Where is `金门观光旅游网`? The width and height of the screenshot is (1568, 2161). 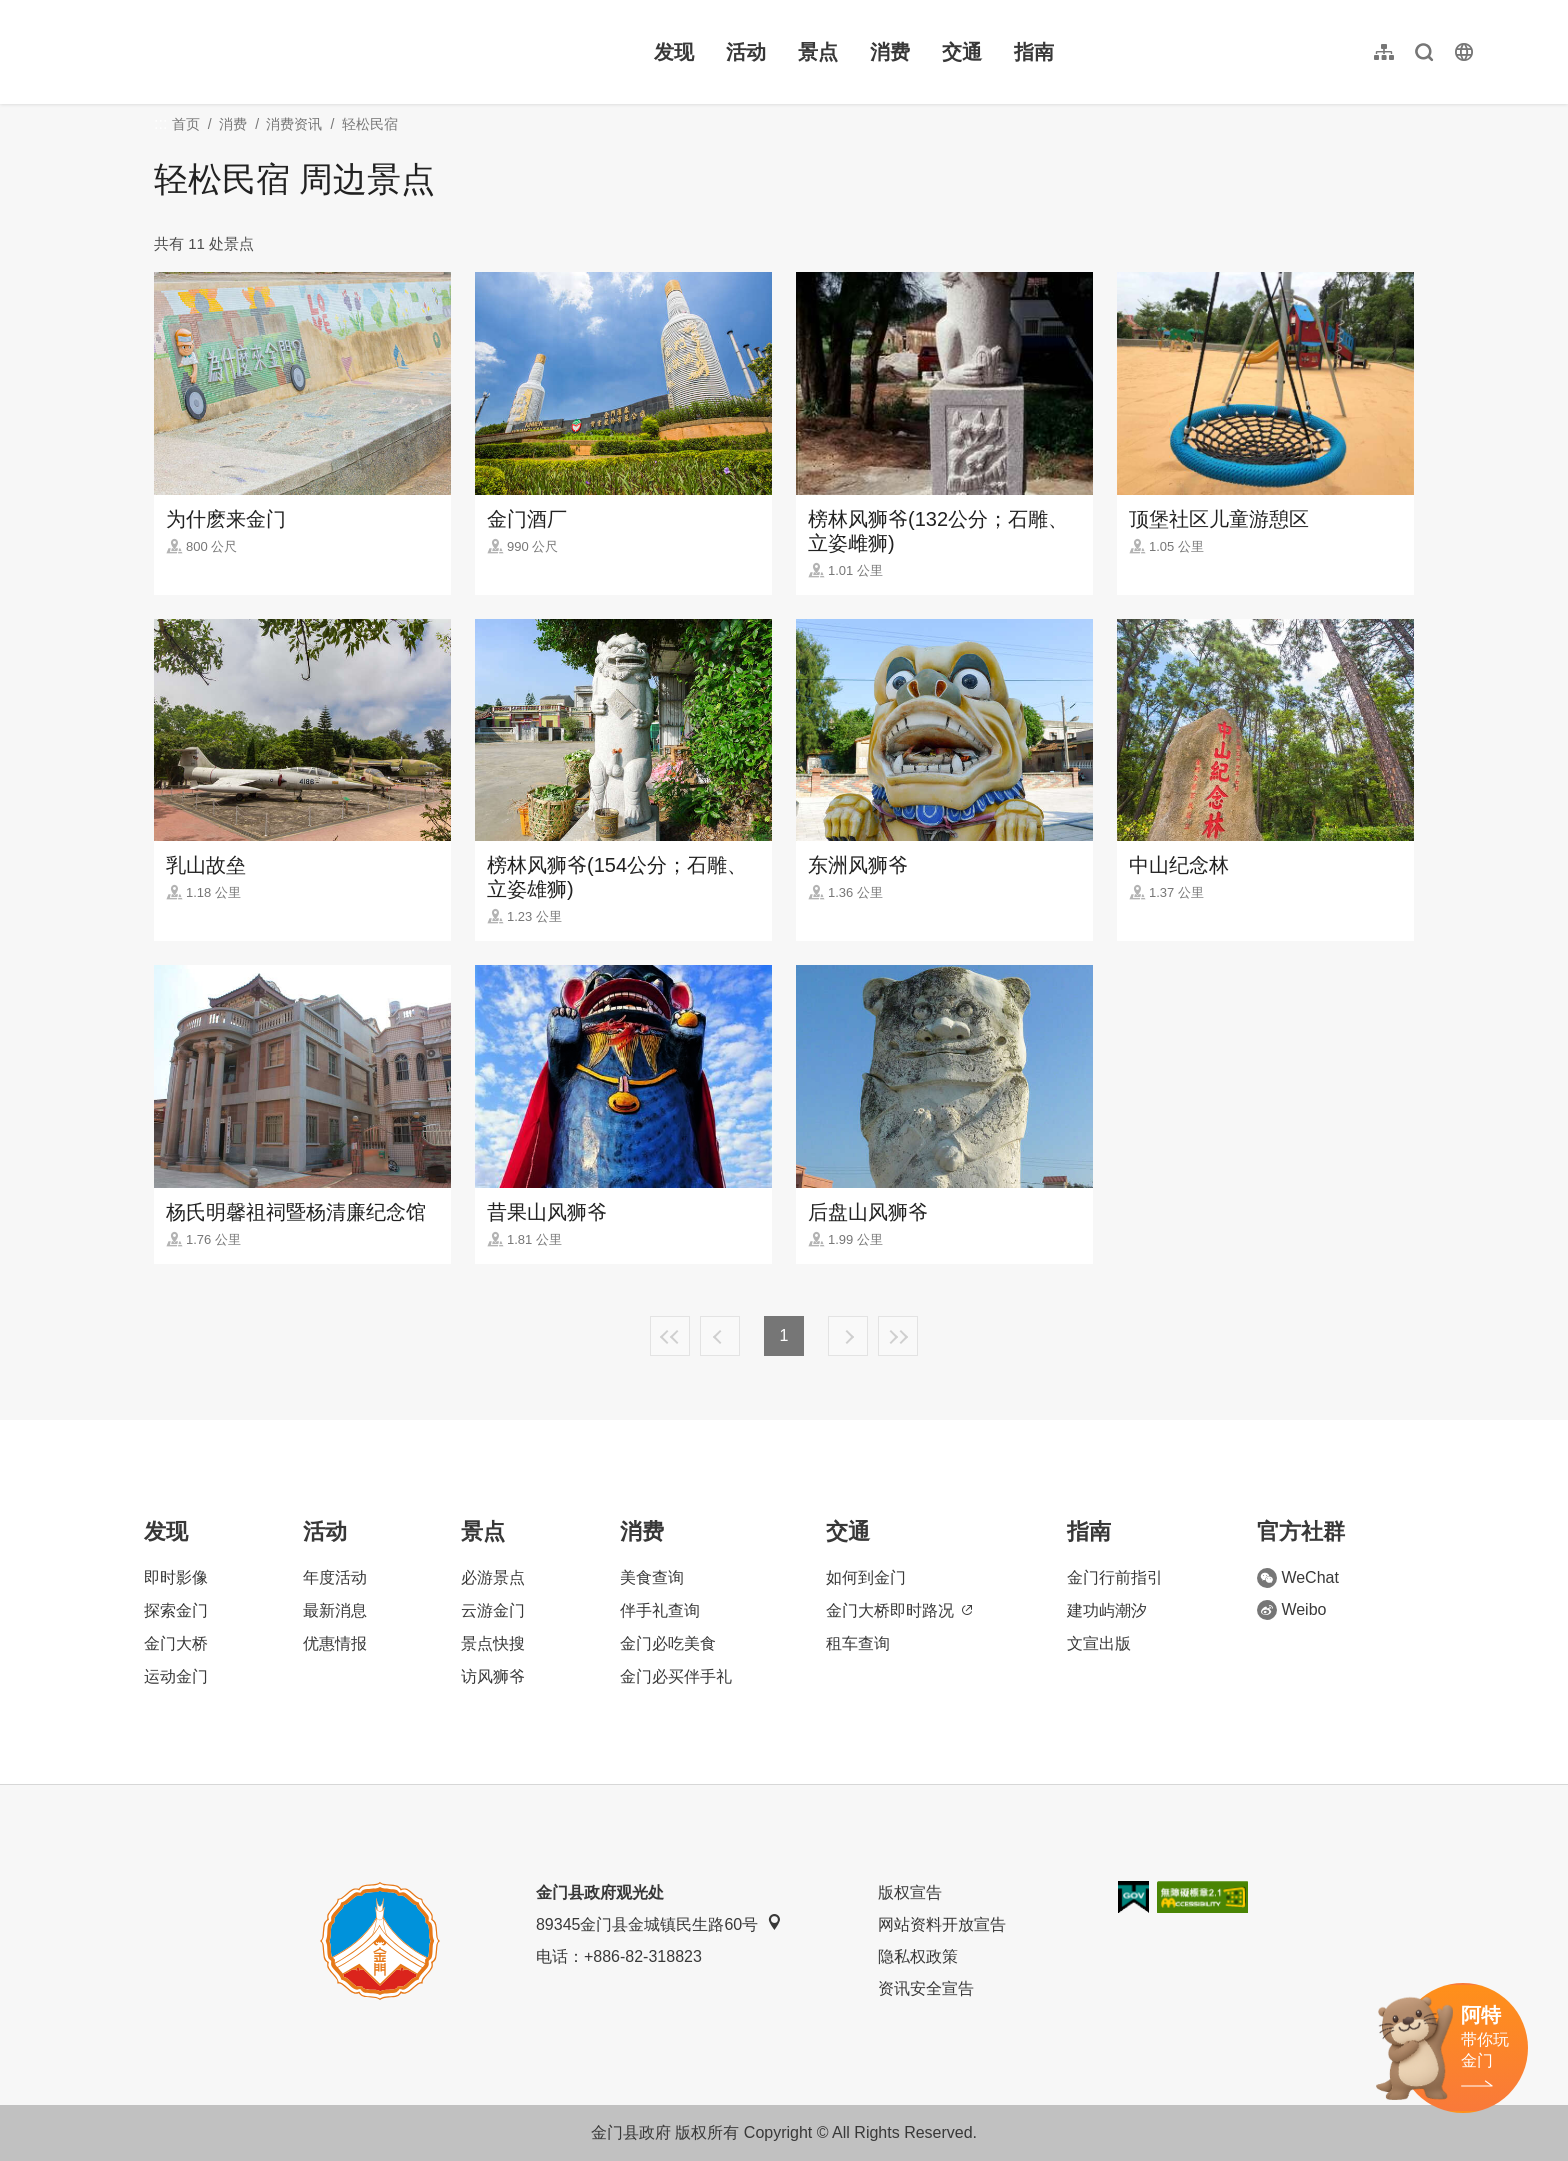
金门观光旅游网 is located at coordinates (214, 52).